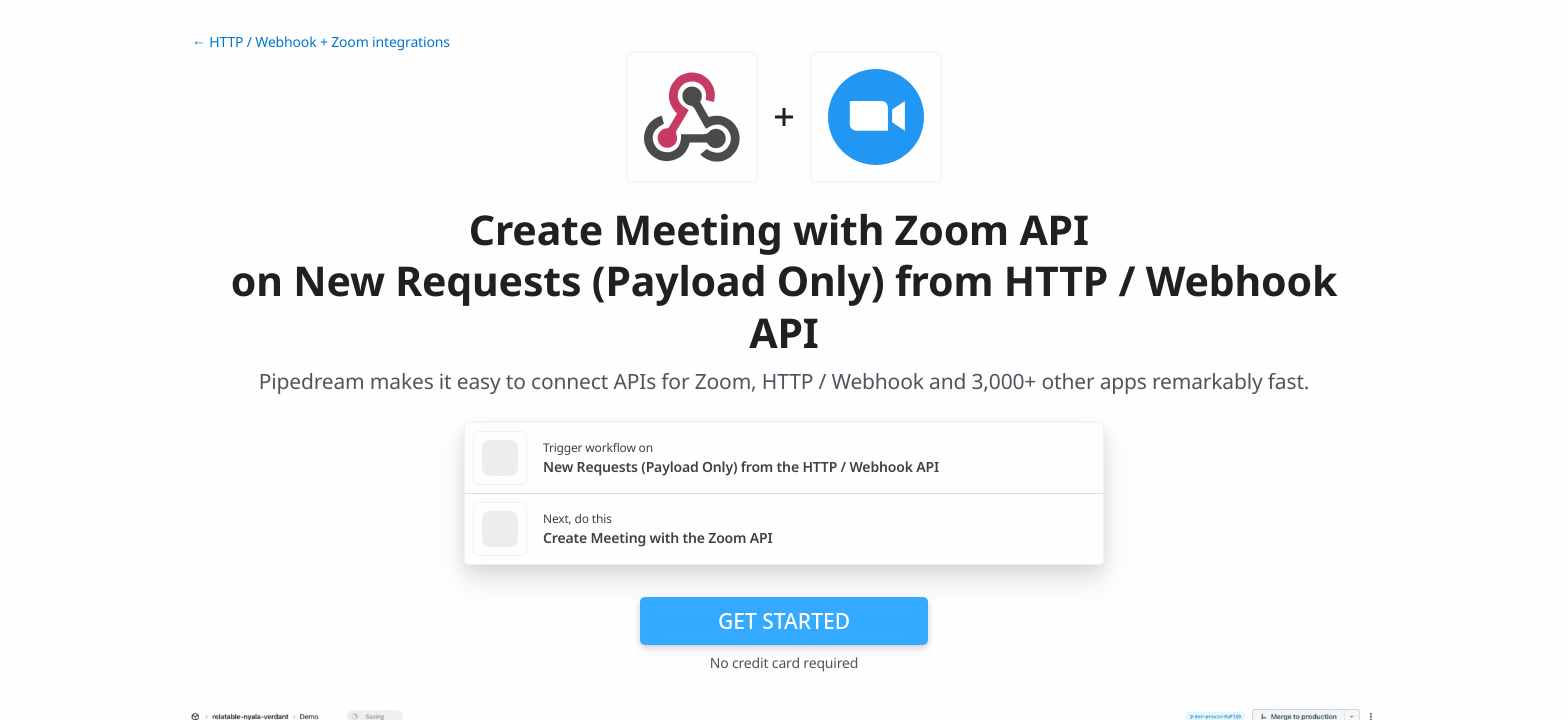 The height and width of the screenshot is (720, 1568). Describe the element at coordinates (321, 42) in the screenshot. I see `← HTTP / Webhook + Zoom integrations` at that location.